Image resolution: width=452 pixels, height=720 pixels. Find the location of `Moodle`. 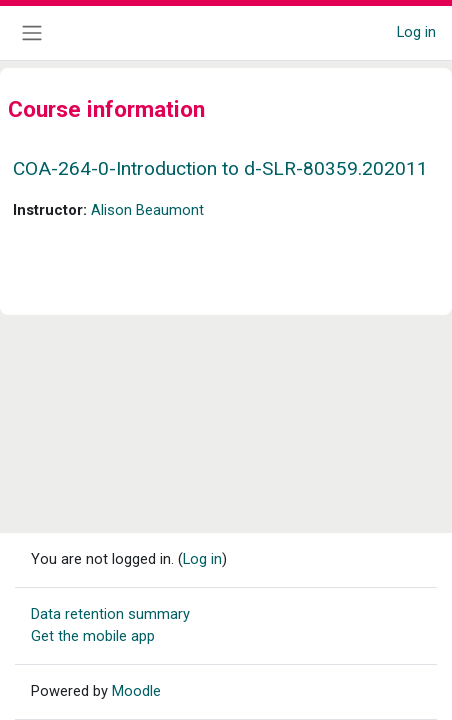

Moodle is located at coordinates (136, 691).